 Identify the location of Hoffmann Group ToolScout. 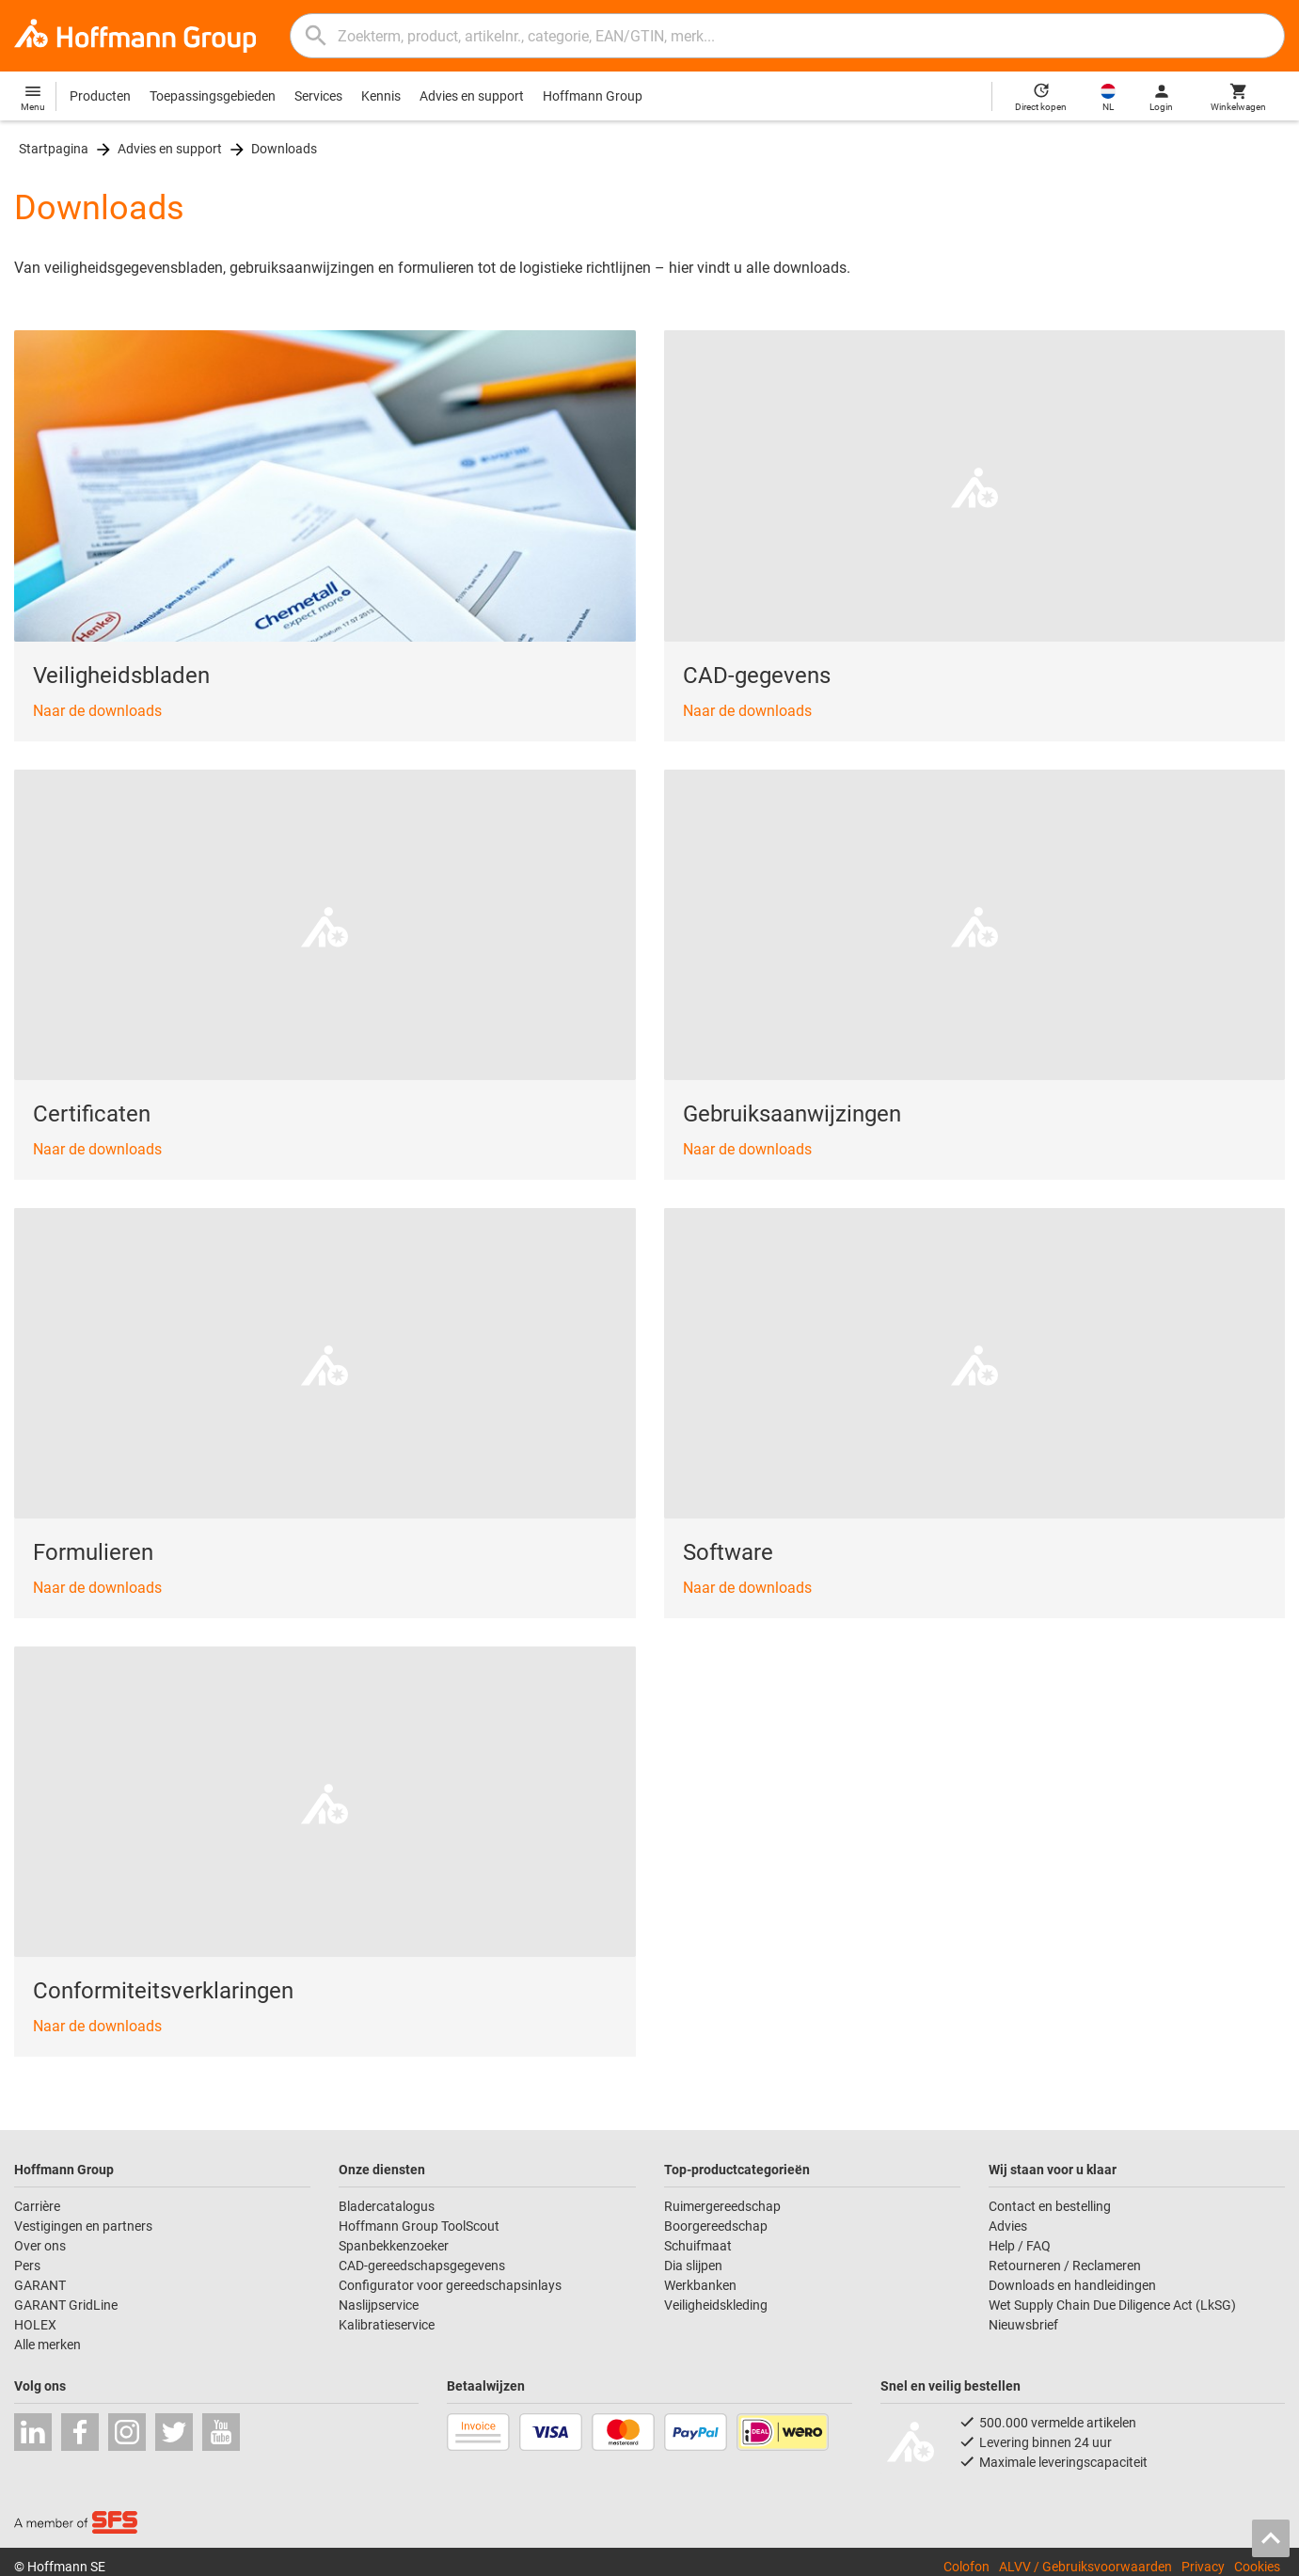
(419, 2226).